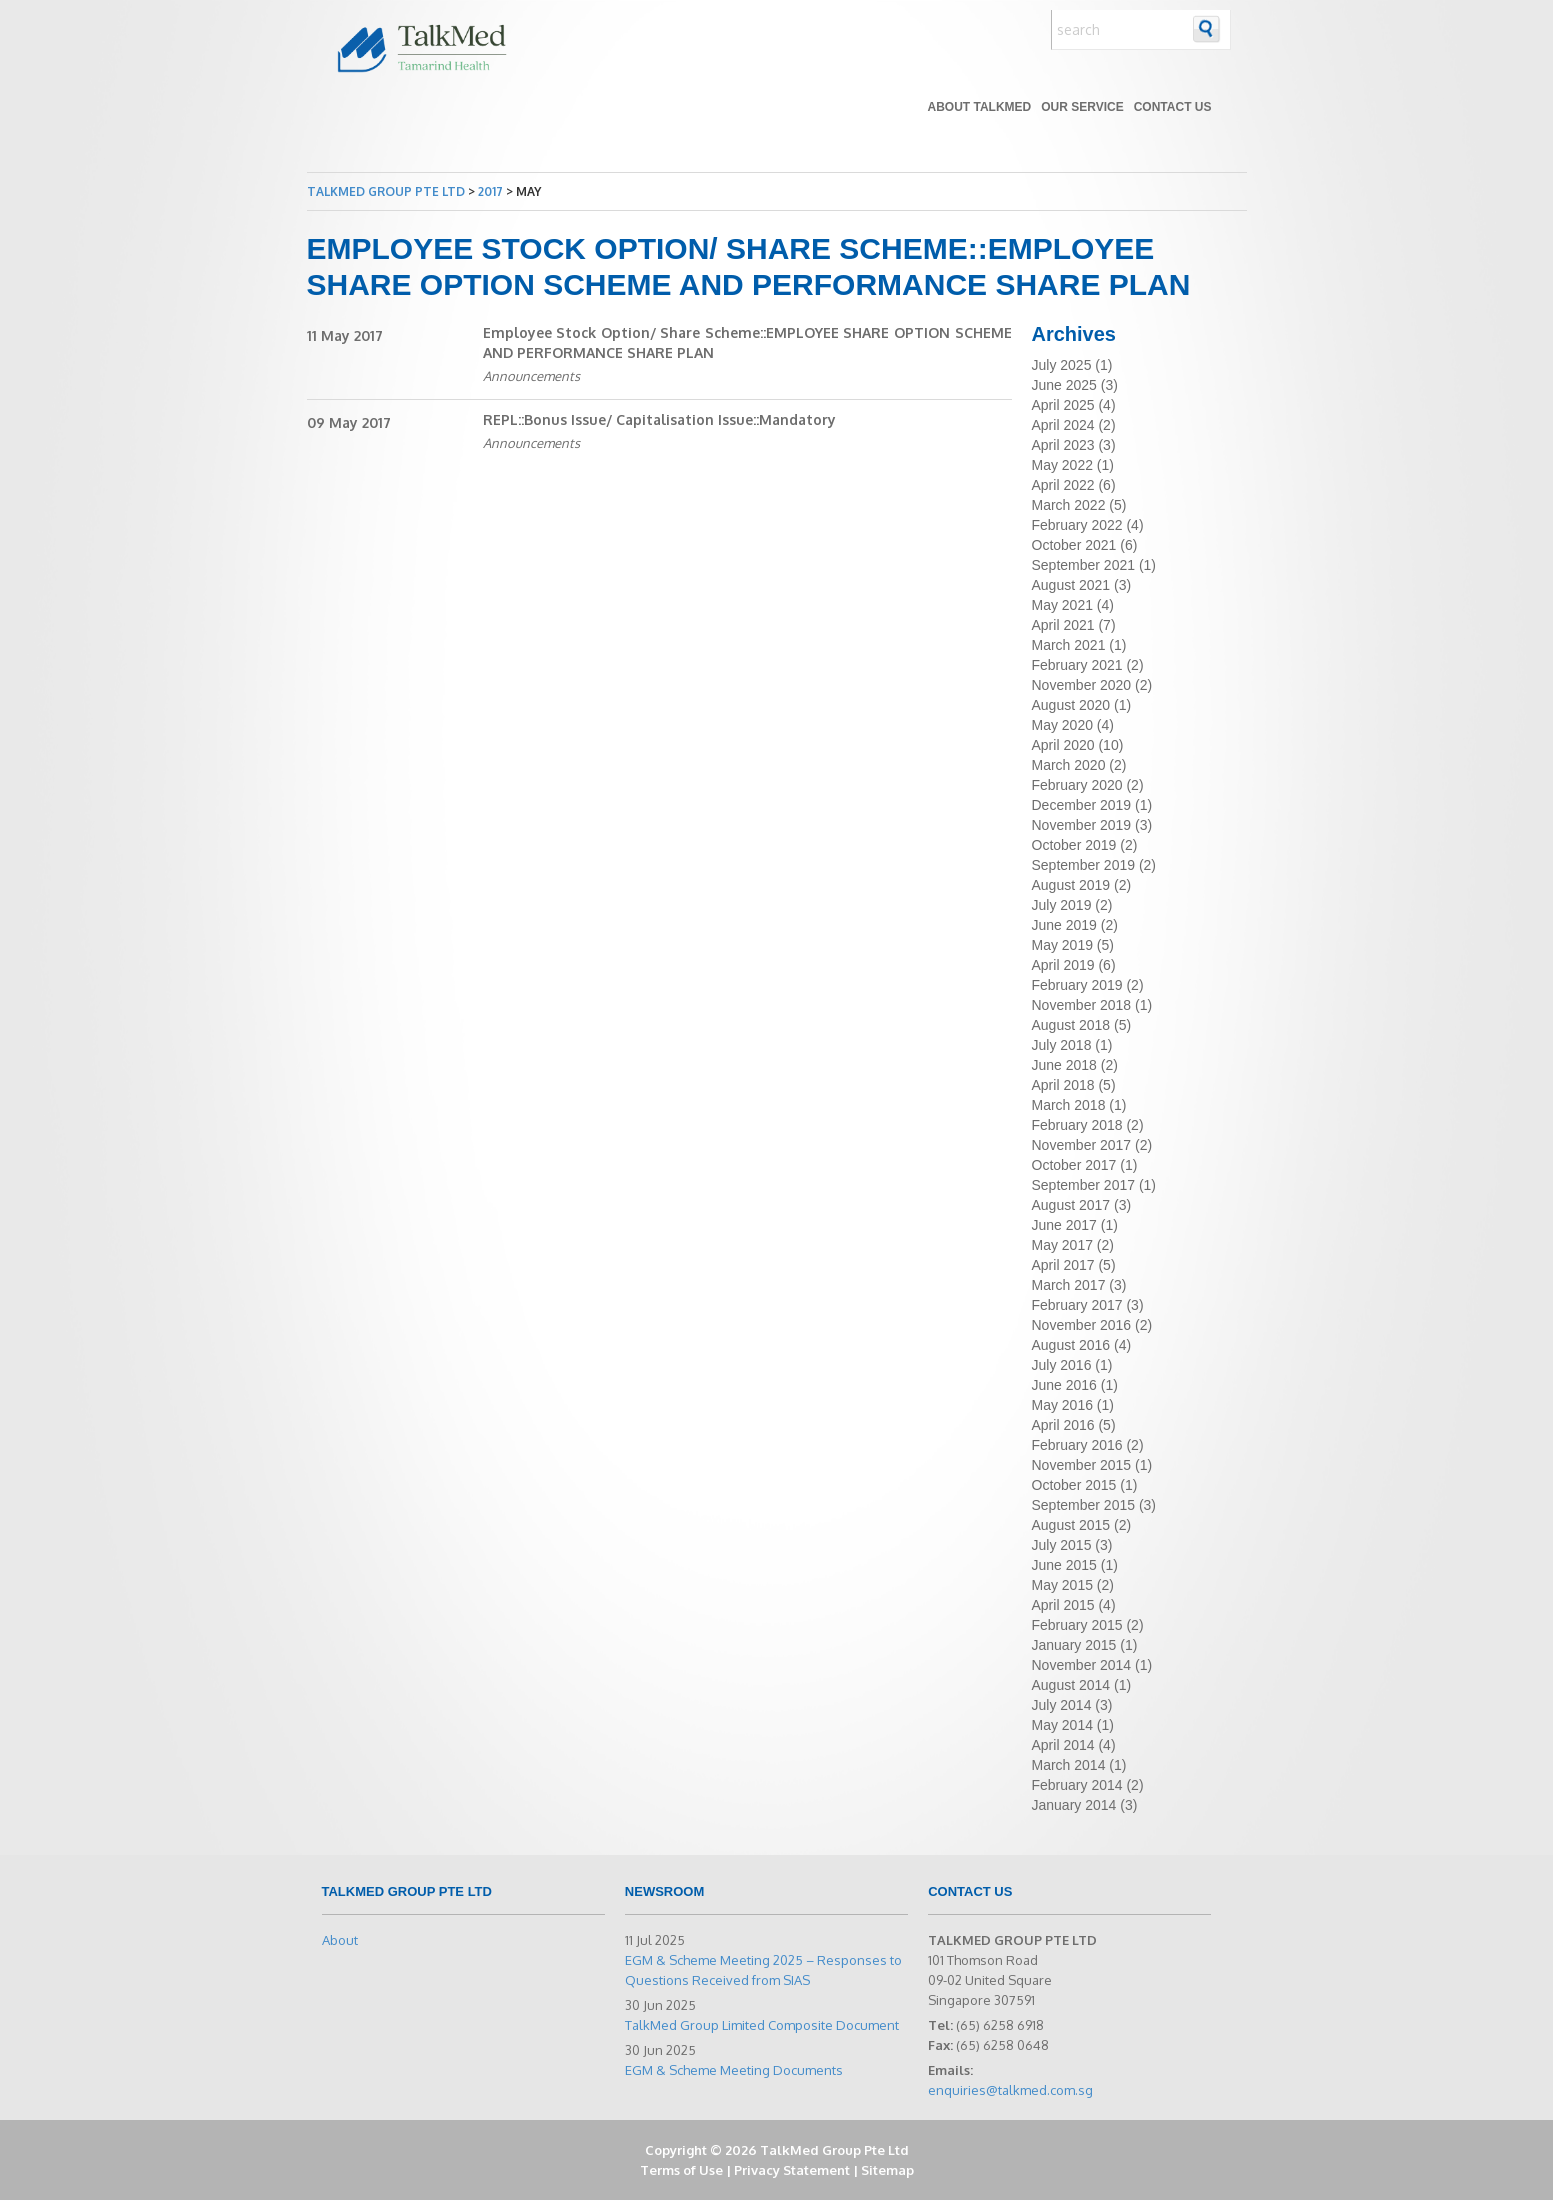 The width and height of the screenshot is (1553, 2200). I want to click on December 2019, so click(1082, 805).